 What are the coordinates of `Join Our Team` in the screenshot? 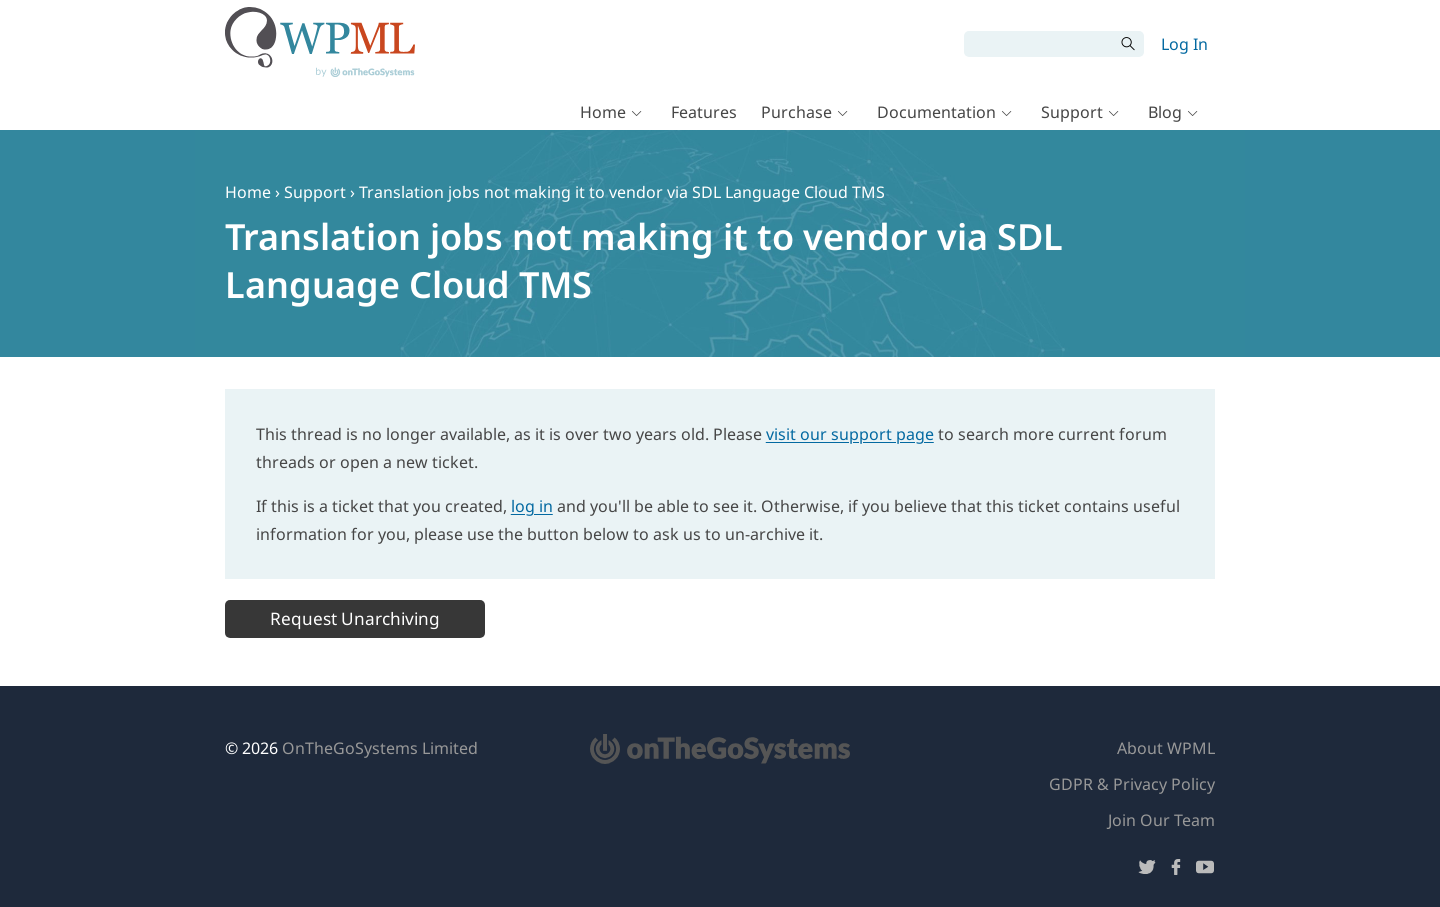 It's located at (1161, 820).